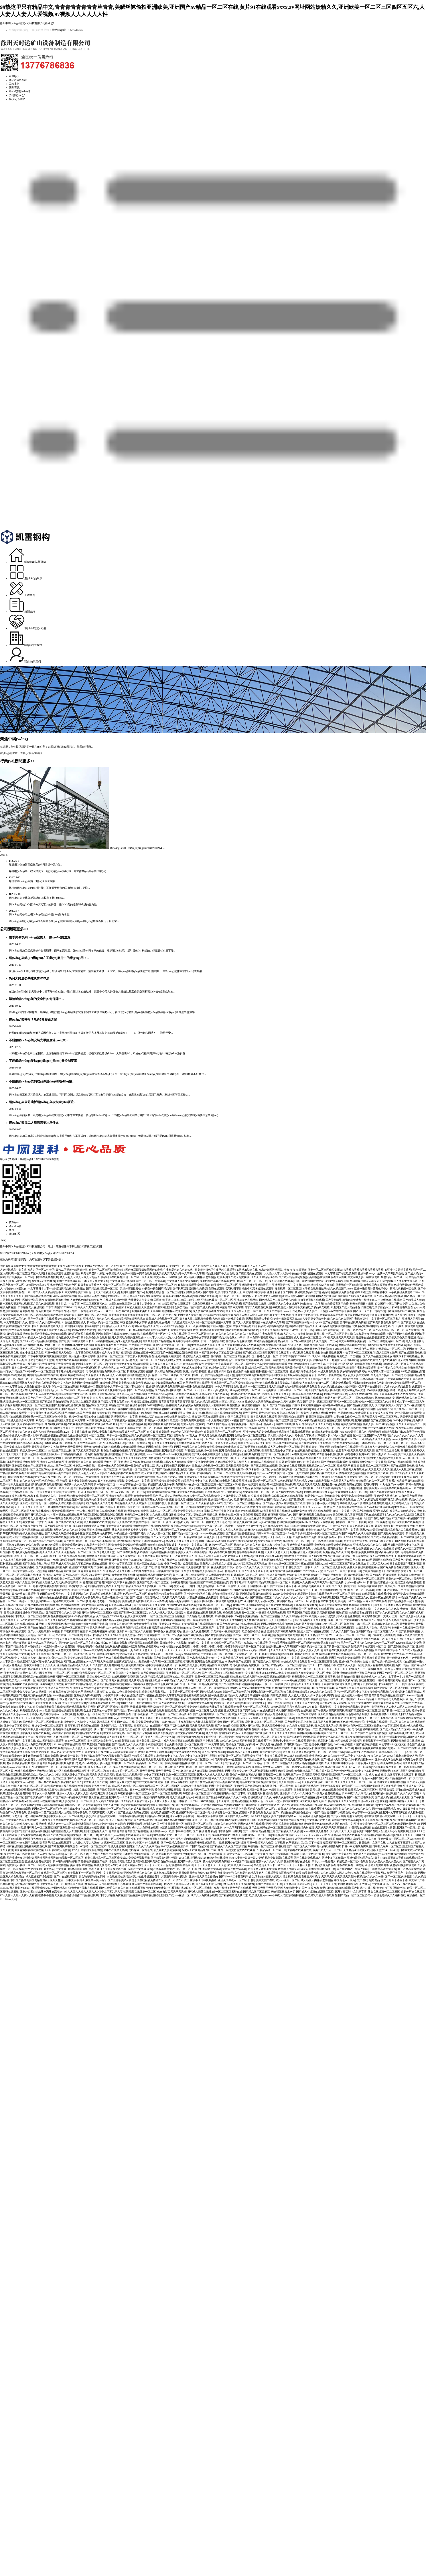  I want to click on 成人亚洲国产综合精品, so click(39, 1876).